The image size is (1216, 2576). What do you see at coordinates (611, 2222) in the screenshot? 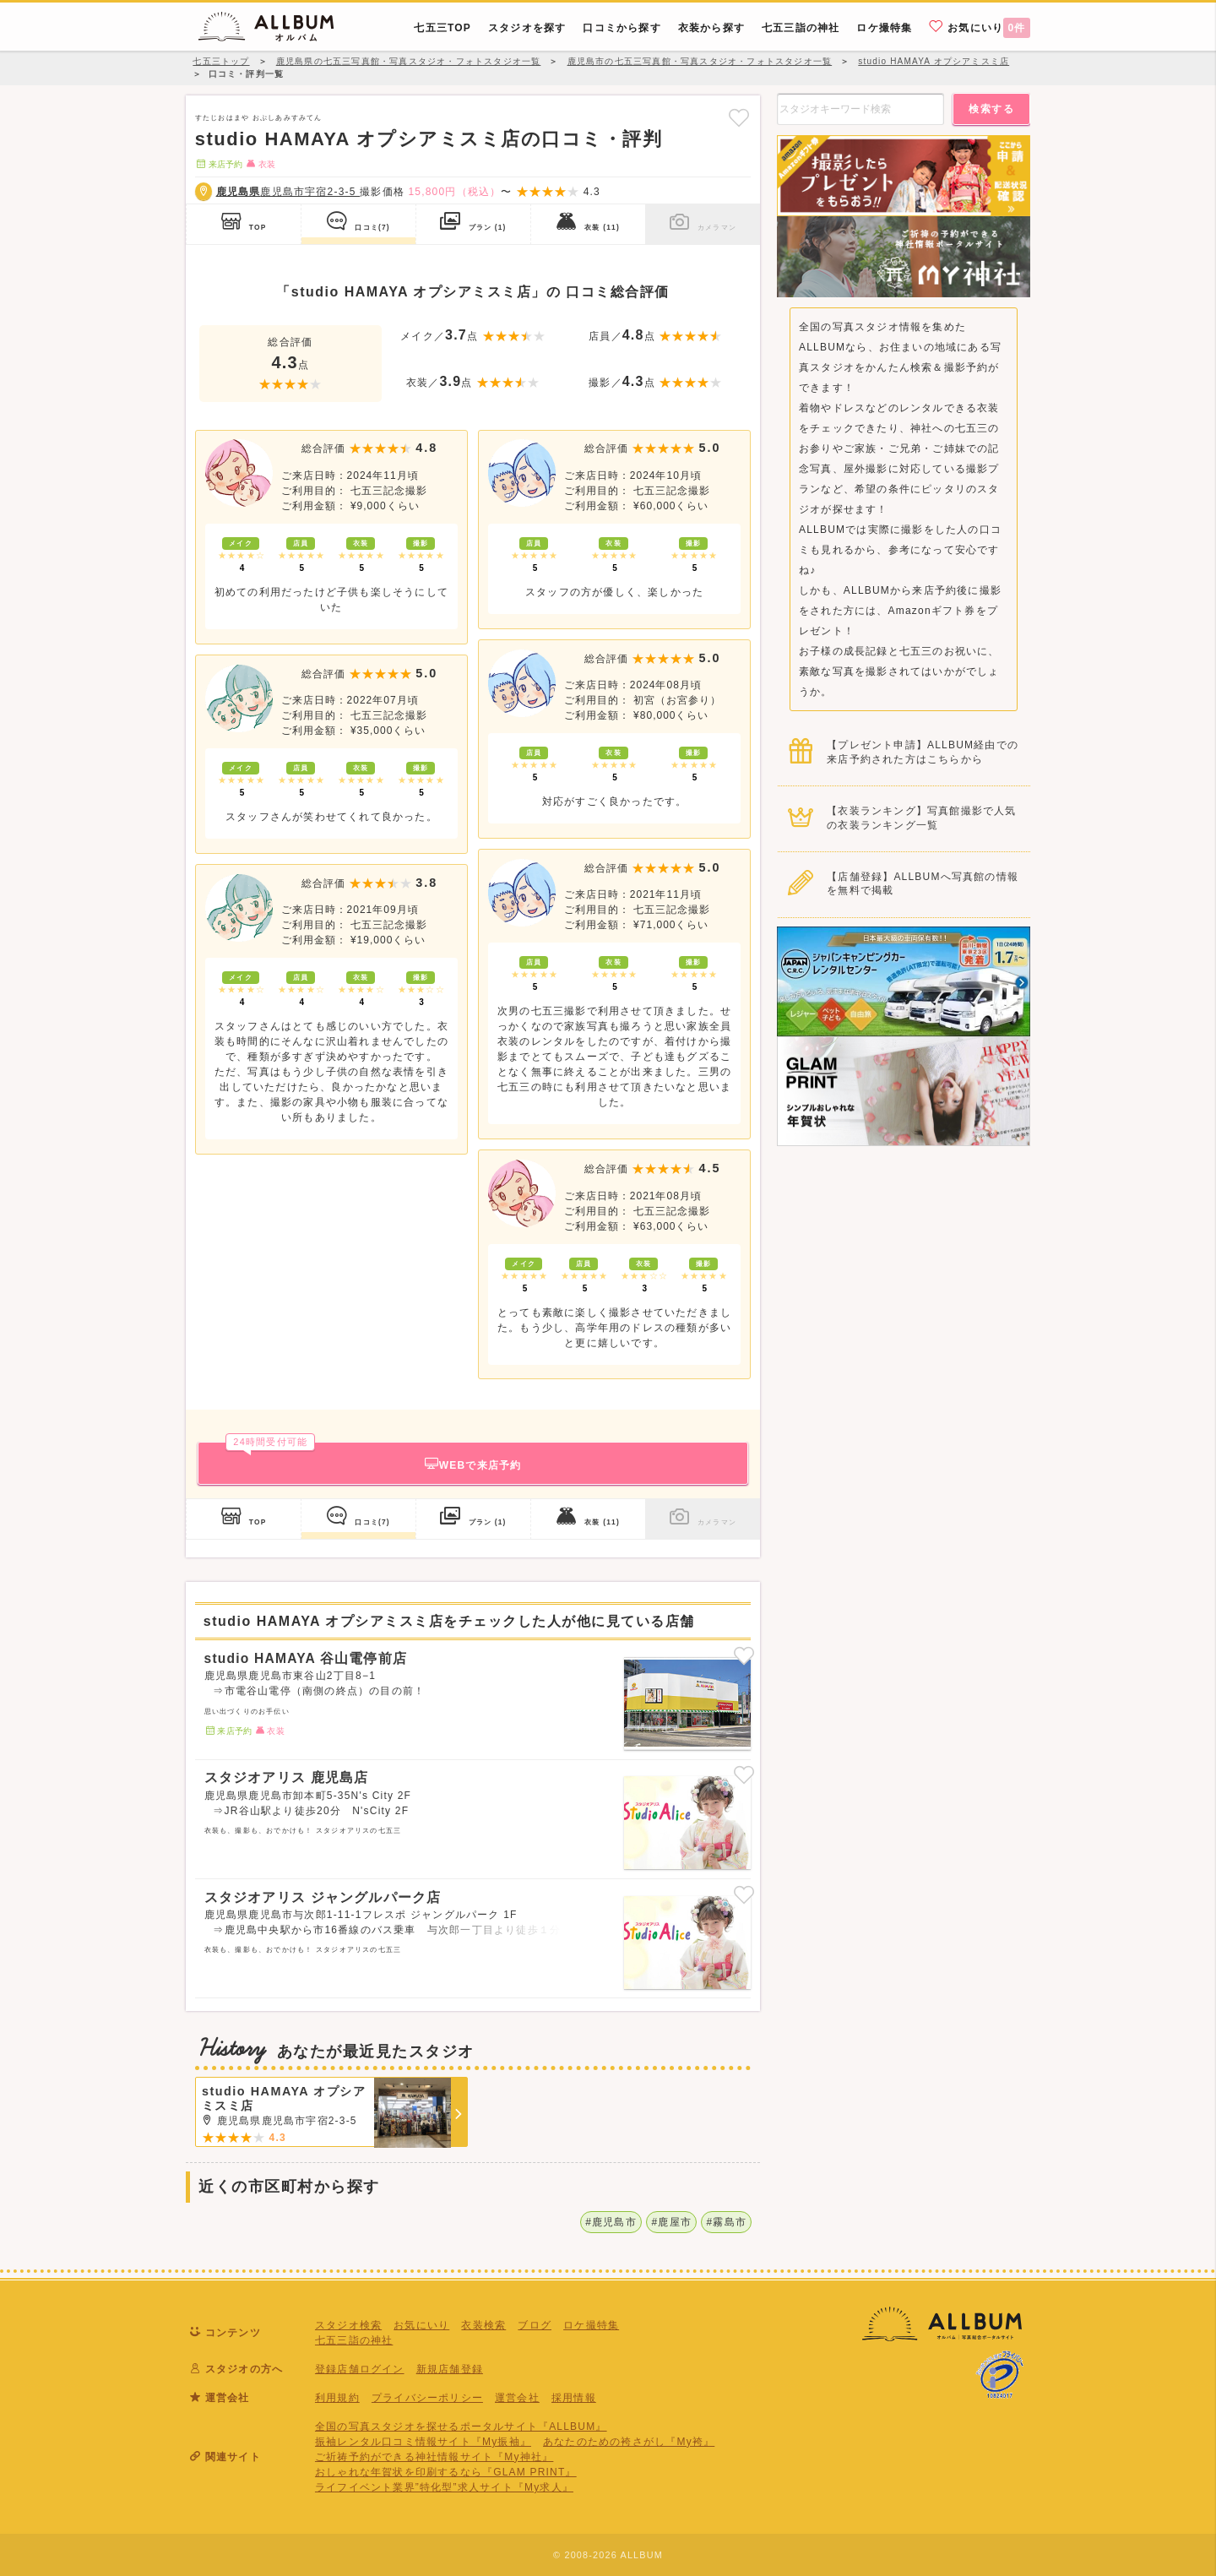
I see `#鹿児島市` at bounding box center [611, 2222].